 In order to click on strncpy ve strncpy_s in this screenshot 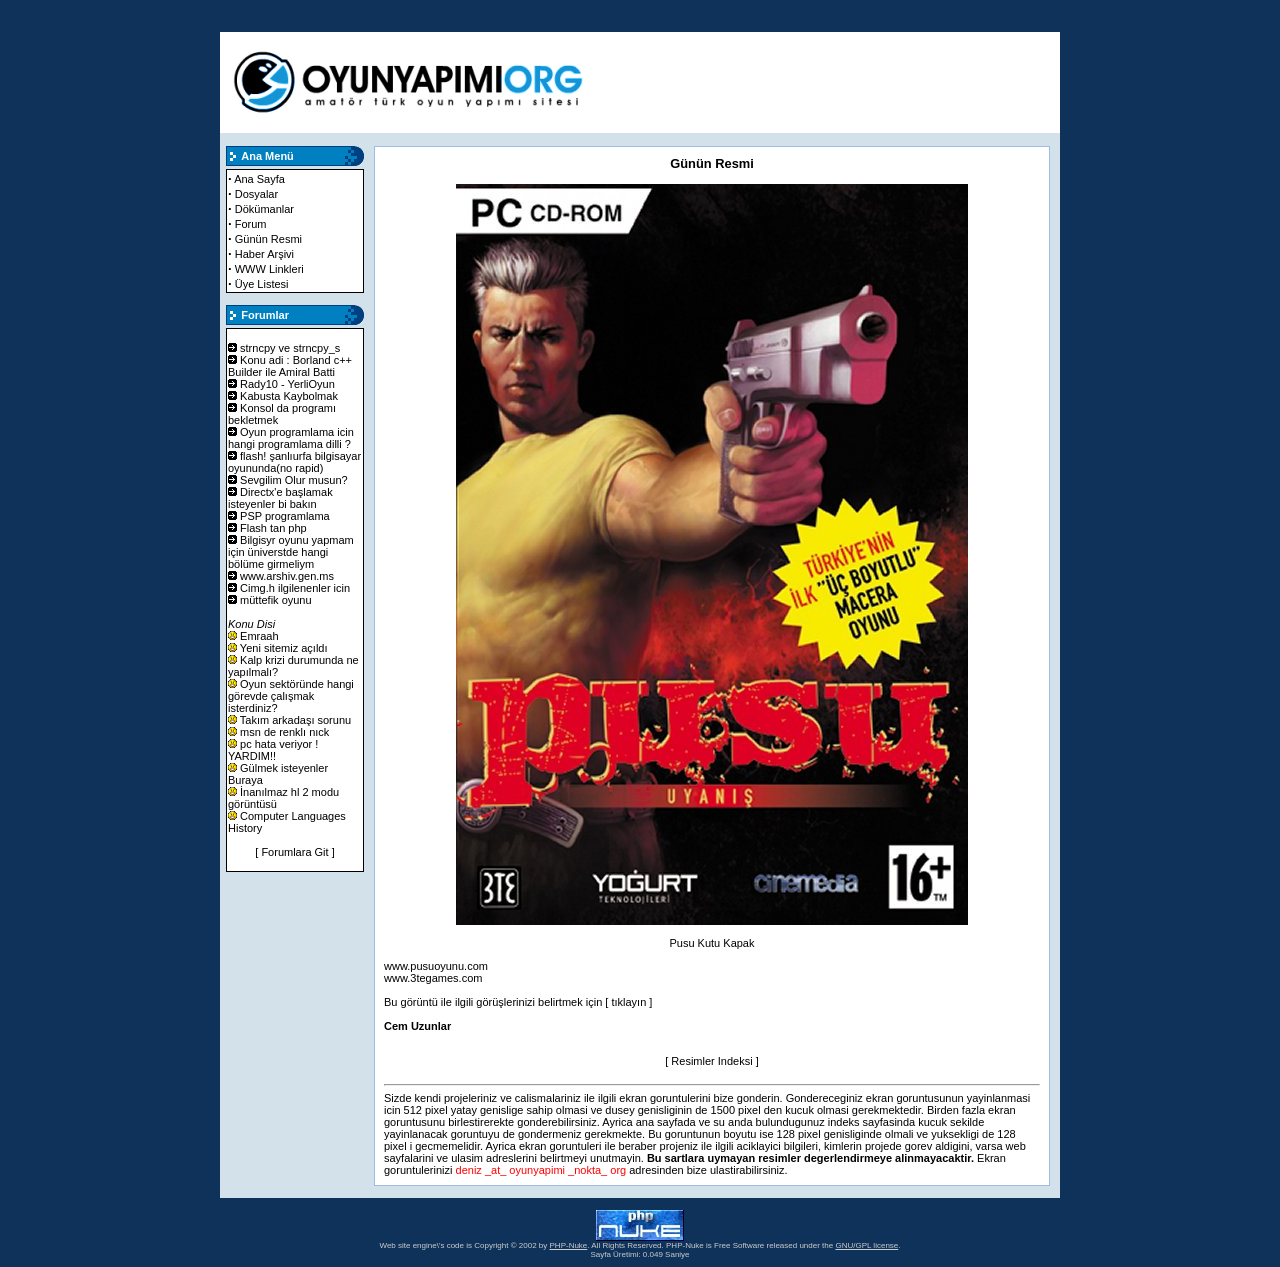, I will do `click(290, 348)`.